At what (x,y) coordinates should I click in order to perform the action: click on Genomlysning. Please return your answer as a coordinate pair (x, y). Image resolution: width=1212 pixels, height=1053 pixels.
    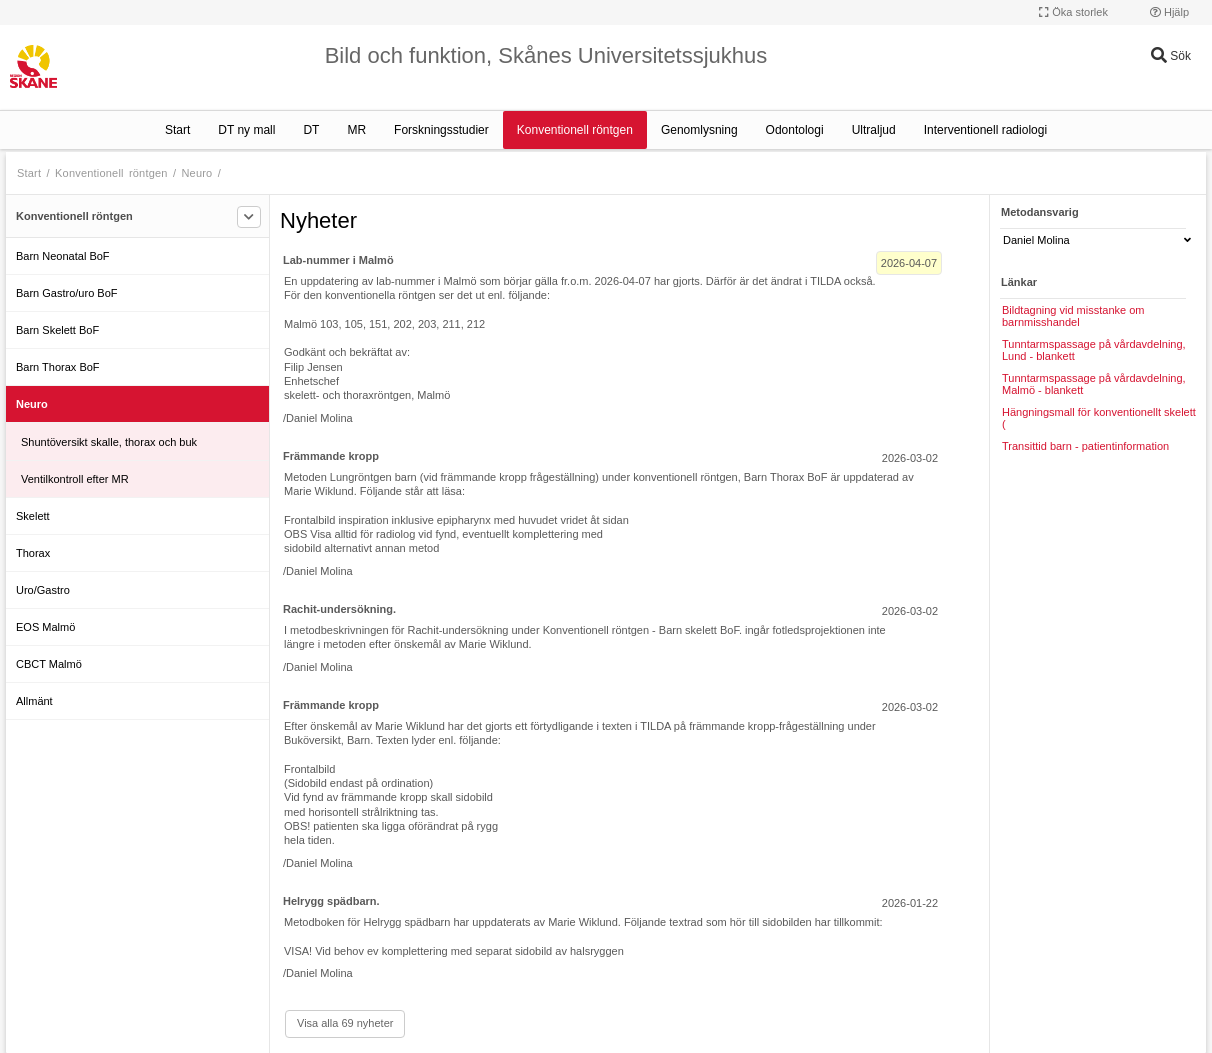
    Looking at the image, I should click on (699, 130).